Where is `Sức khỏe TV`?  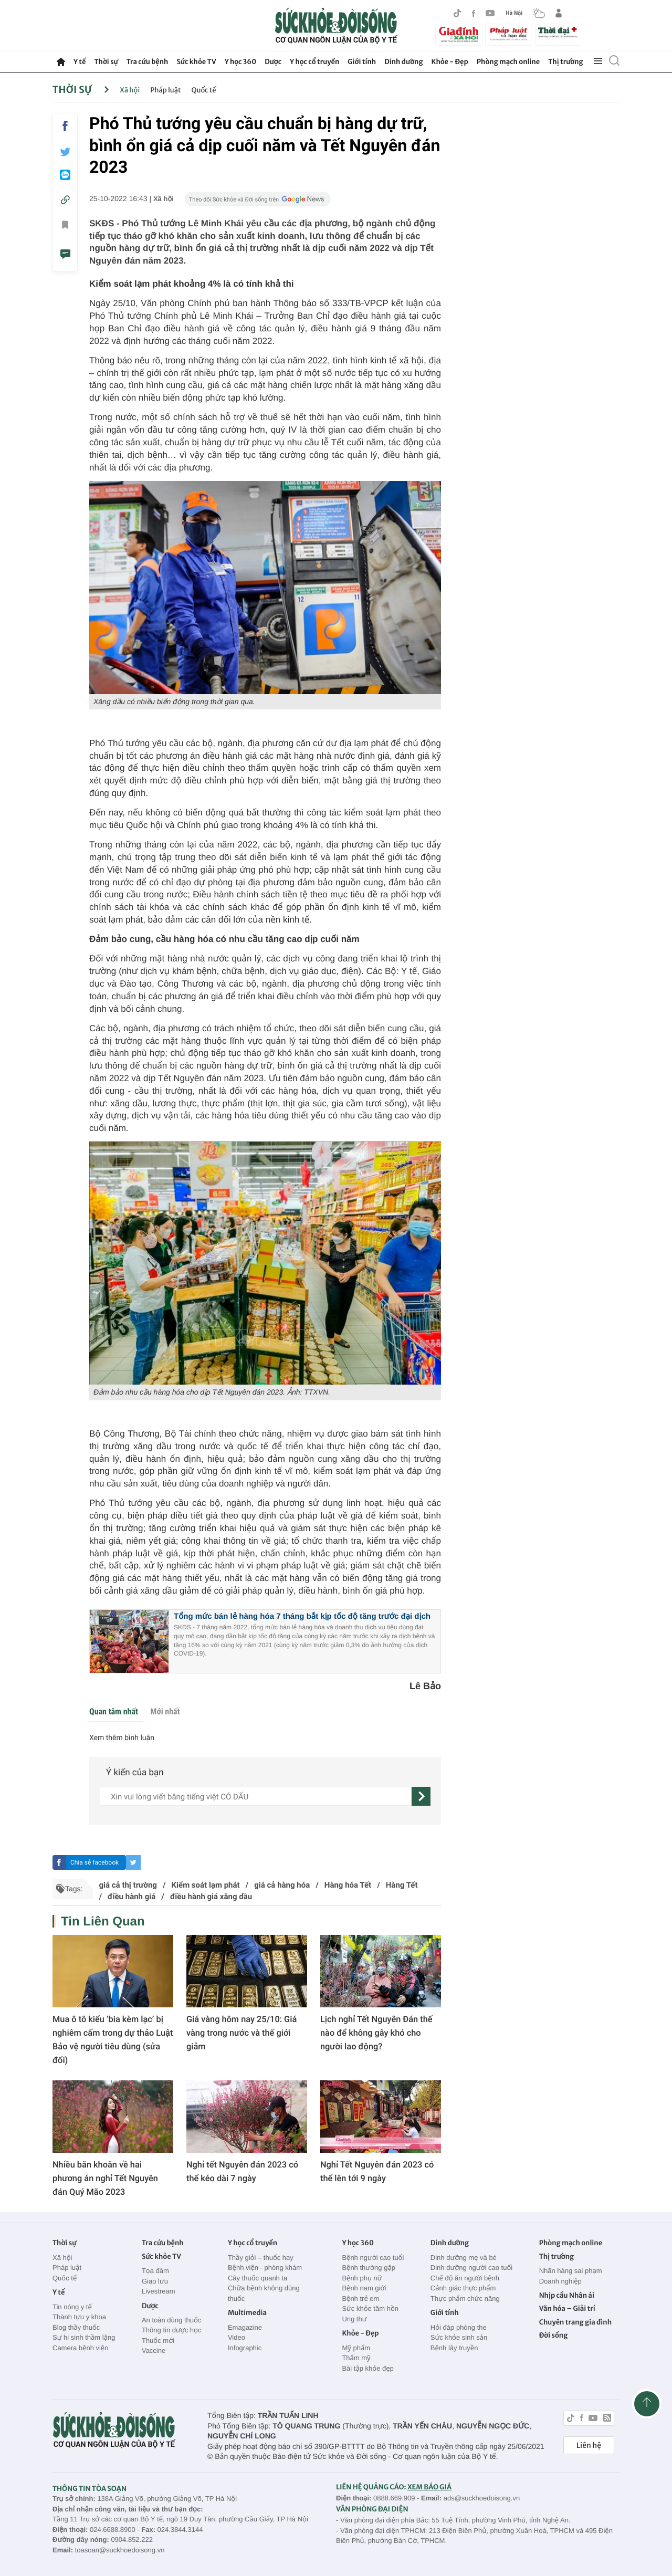 Sức khỏe TV is located at coordinates (196, 61).